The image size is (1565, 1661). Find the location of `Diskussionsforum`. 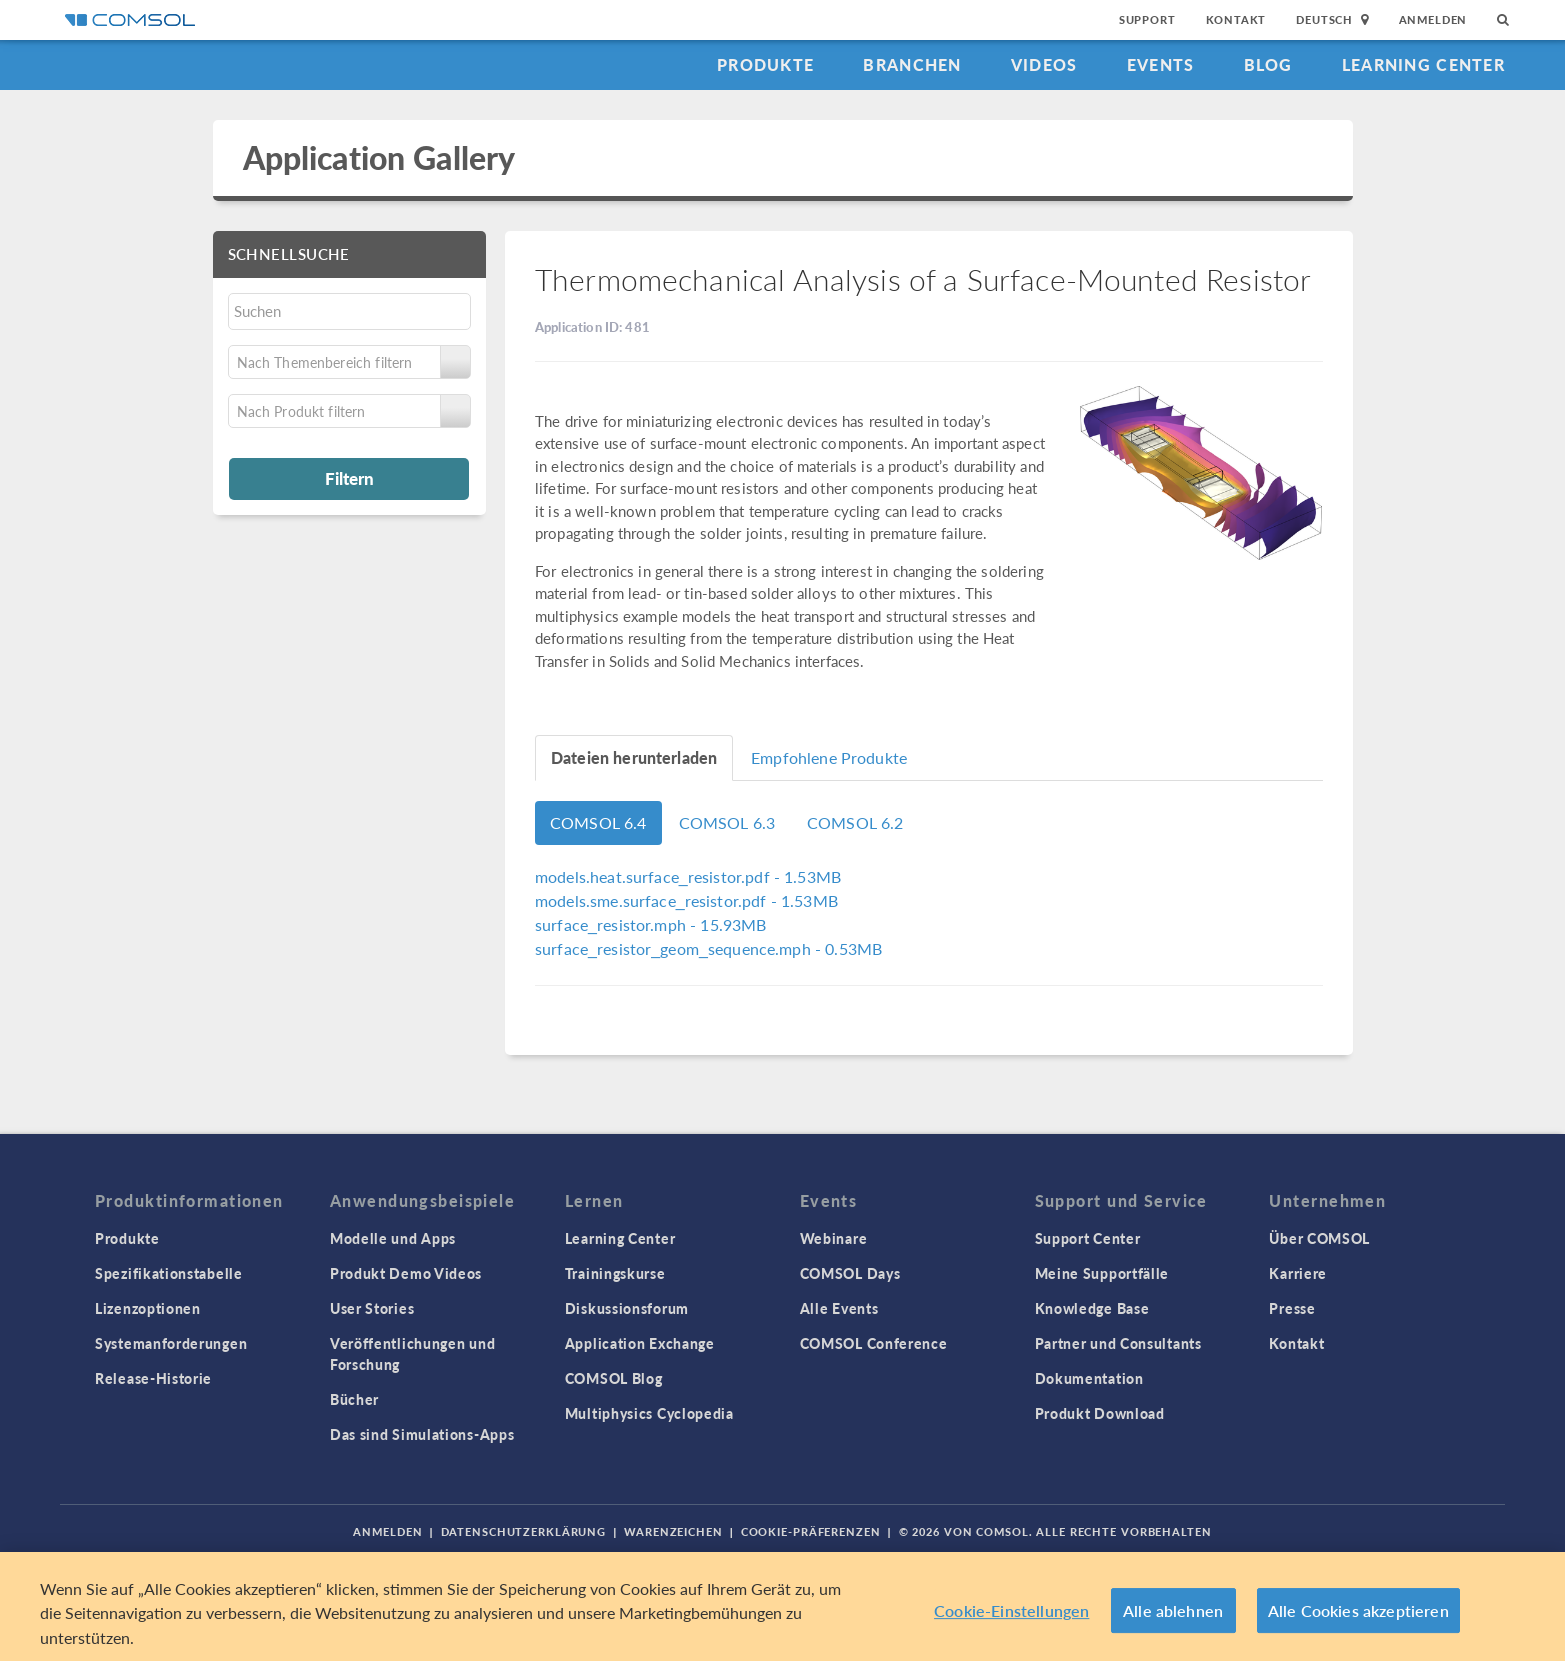

Diskussionsforum is located at coordinates (627, 1308).